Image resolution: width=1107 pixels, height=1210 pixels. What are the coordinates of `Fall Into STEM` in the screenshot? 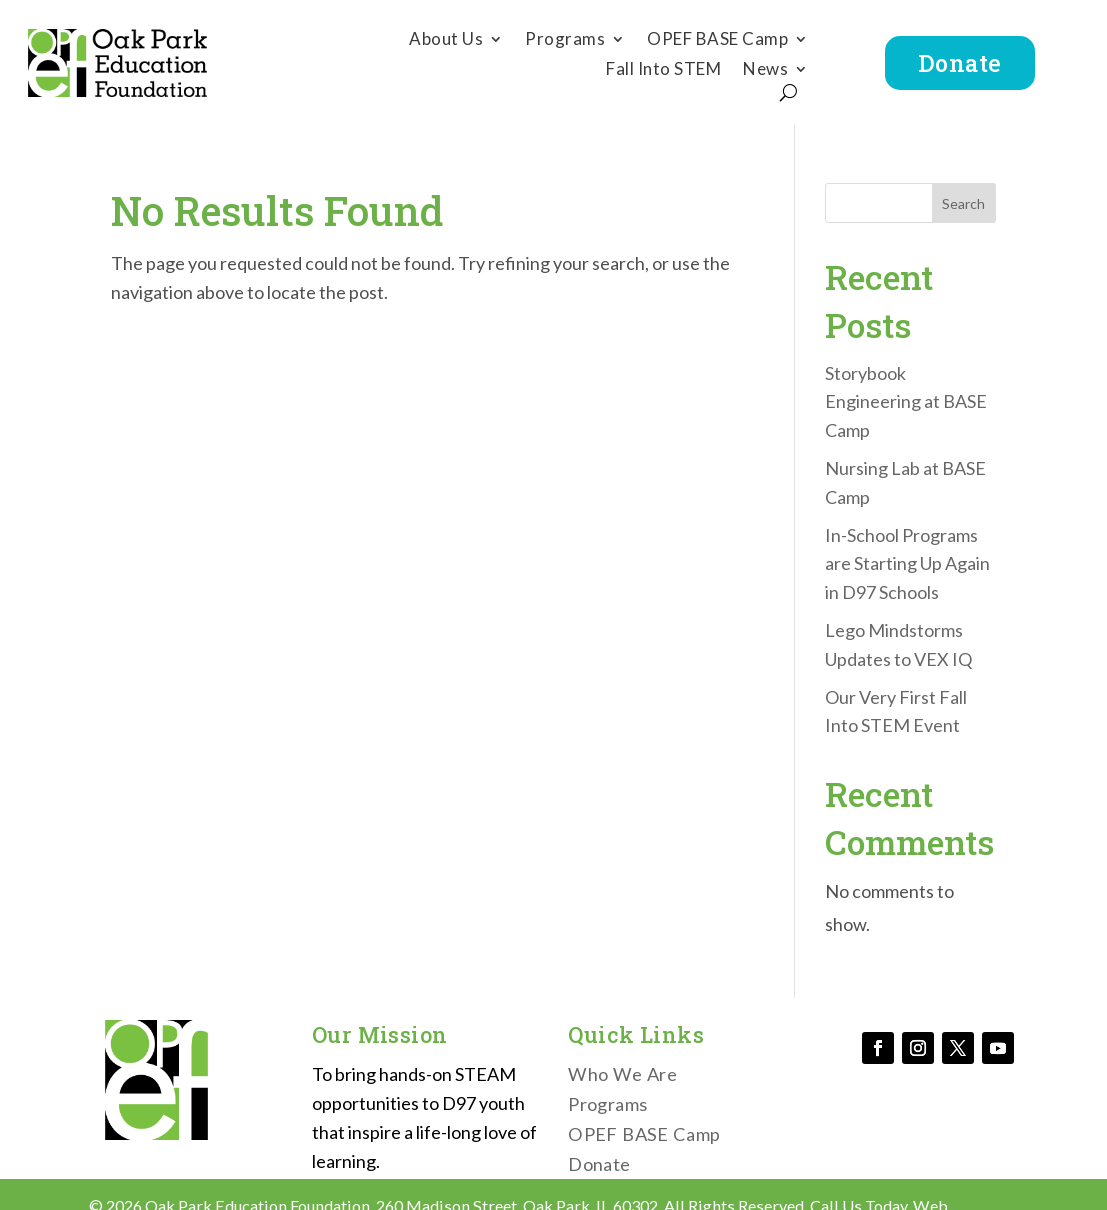 It's located at (663, 70).